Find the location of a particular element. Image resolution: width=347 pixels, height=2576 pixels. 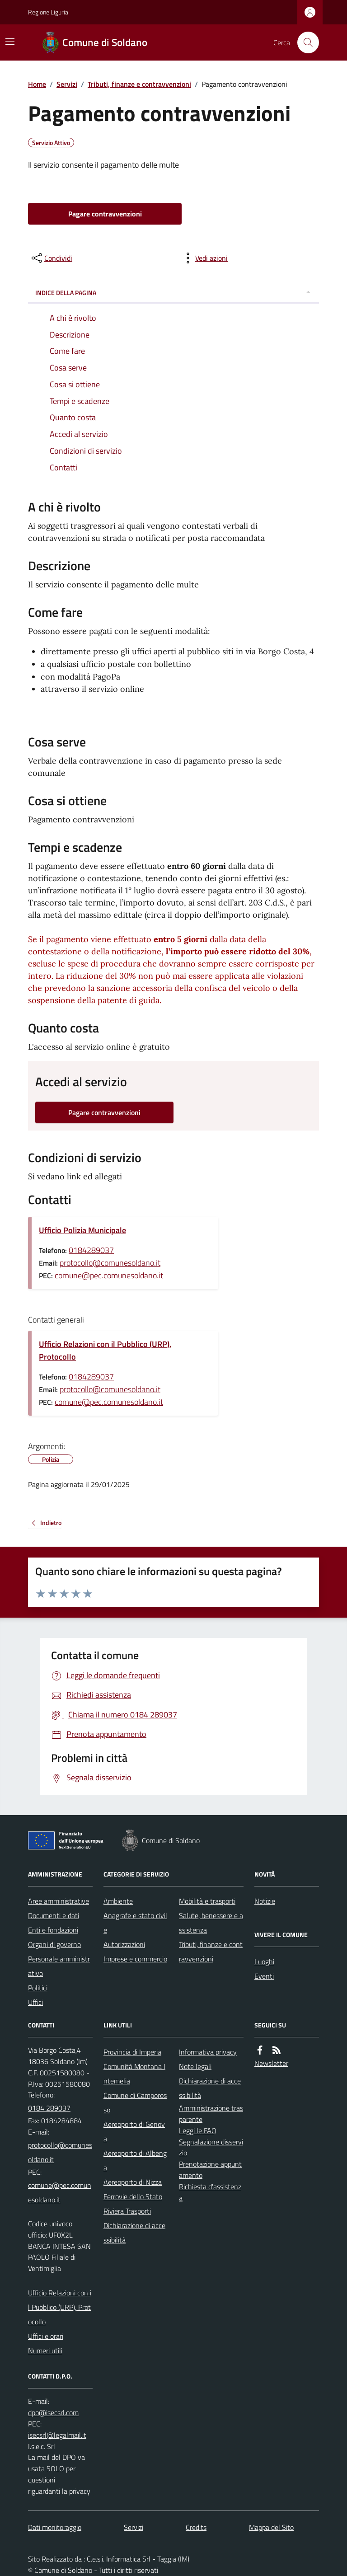

protocollo@comunesoldano.it is located at coordinates (110, 1263).